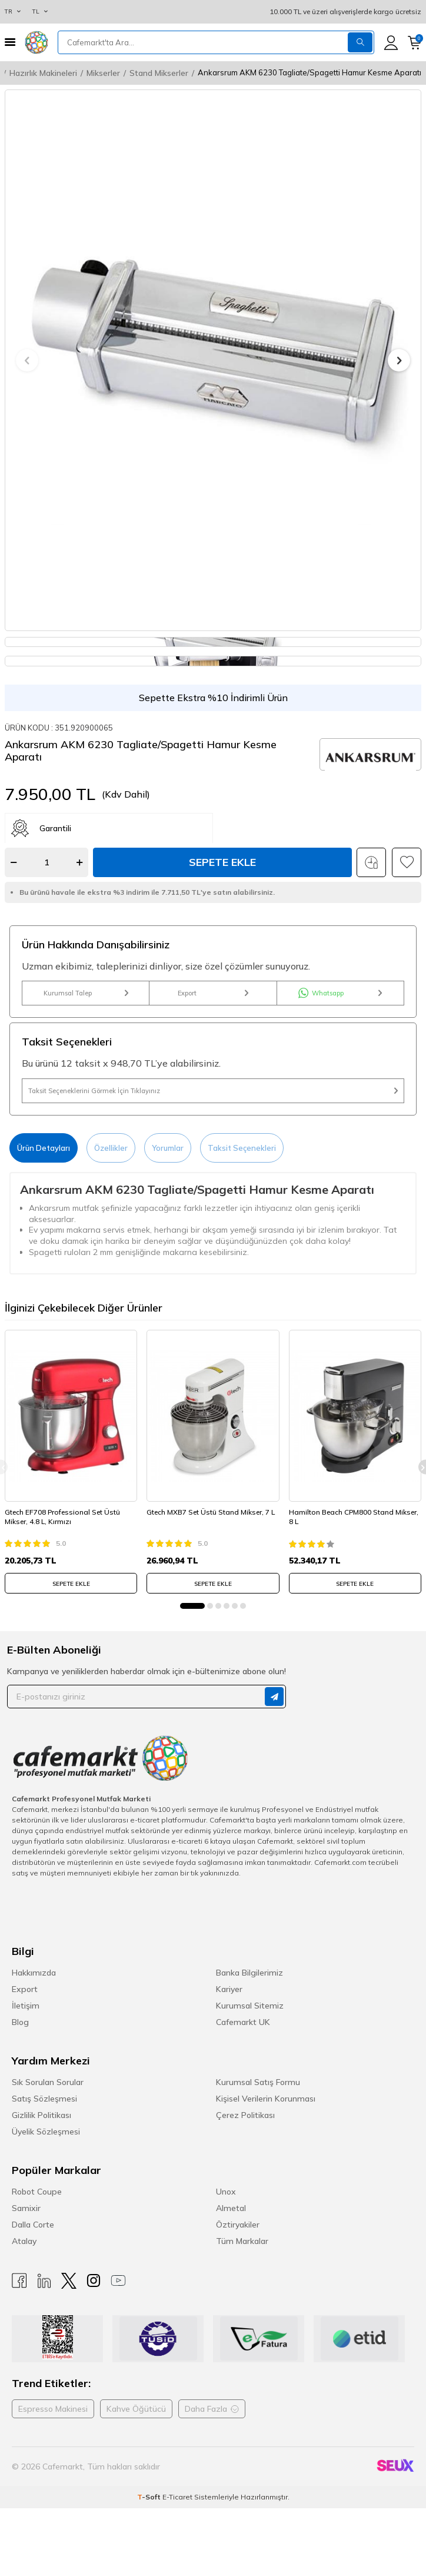 This screenshot has width=426, height=2576. Describe the element at coordinates (211, 1512) in the screenshot. I see `Gtech MXB7 Set Üstü Stand Mikser, 7 L` at that location.